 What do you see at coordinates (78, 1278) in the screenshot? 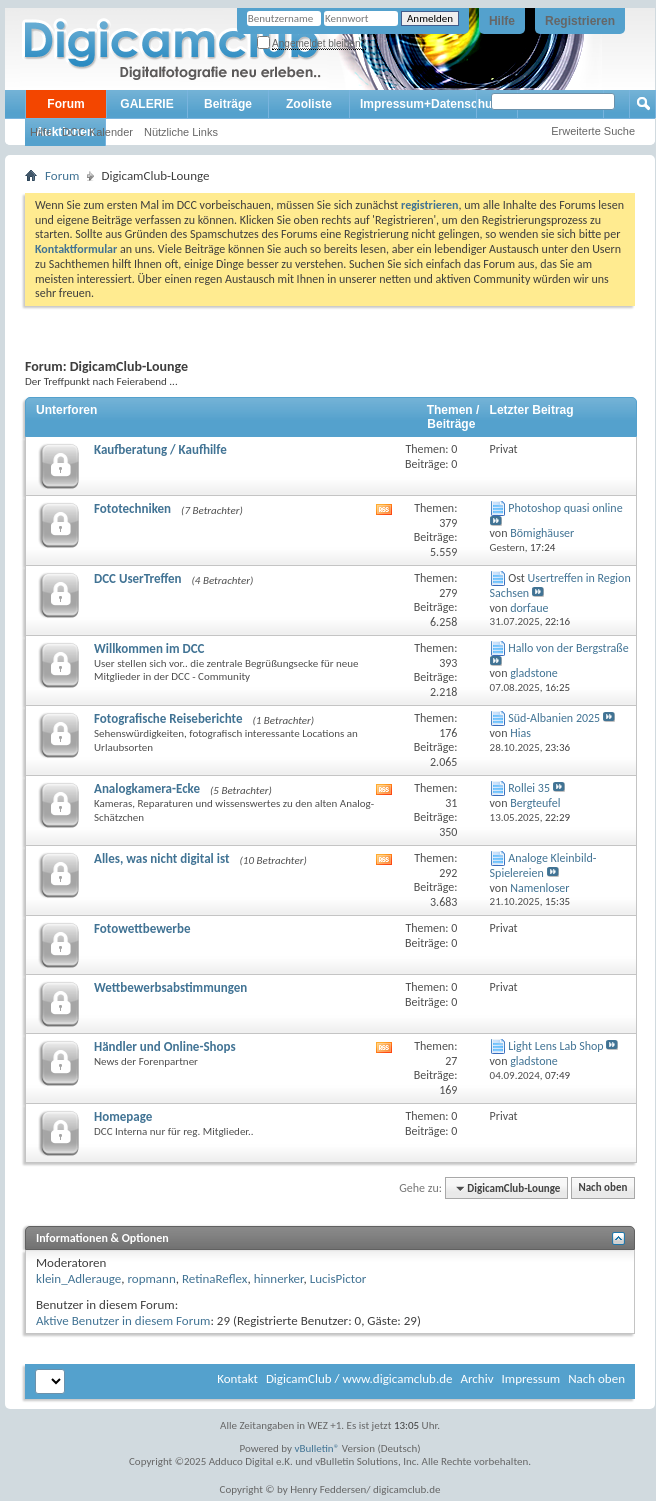
I see `klein_Adlerauge` at bounding box center [78, 1278].